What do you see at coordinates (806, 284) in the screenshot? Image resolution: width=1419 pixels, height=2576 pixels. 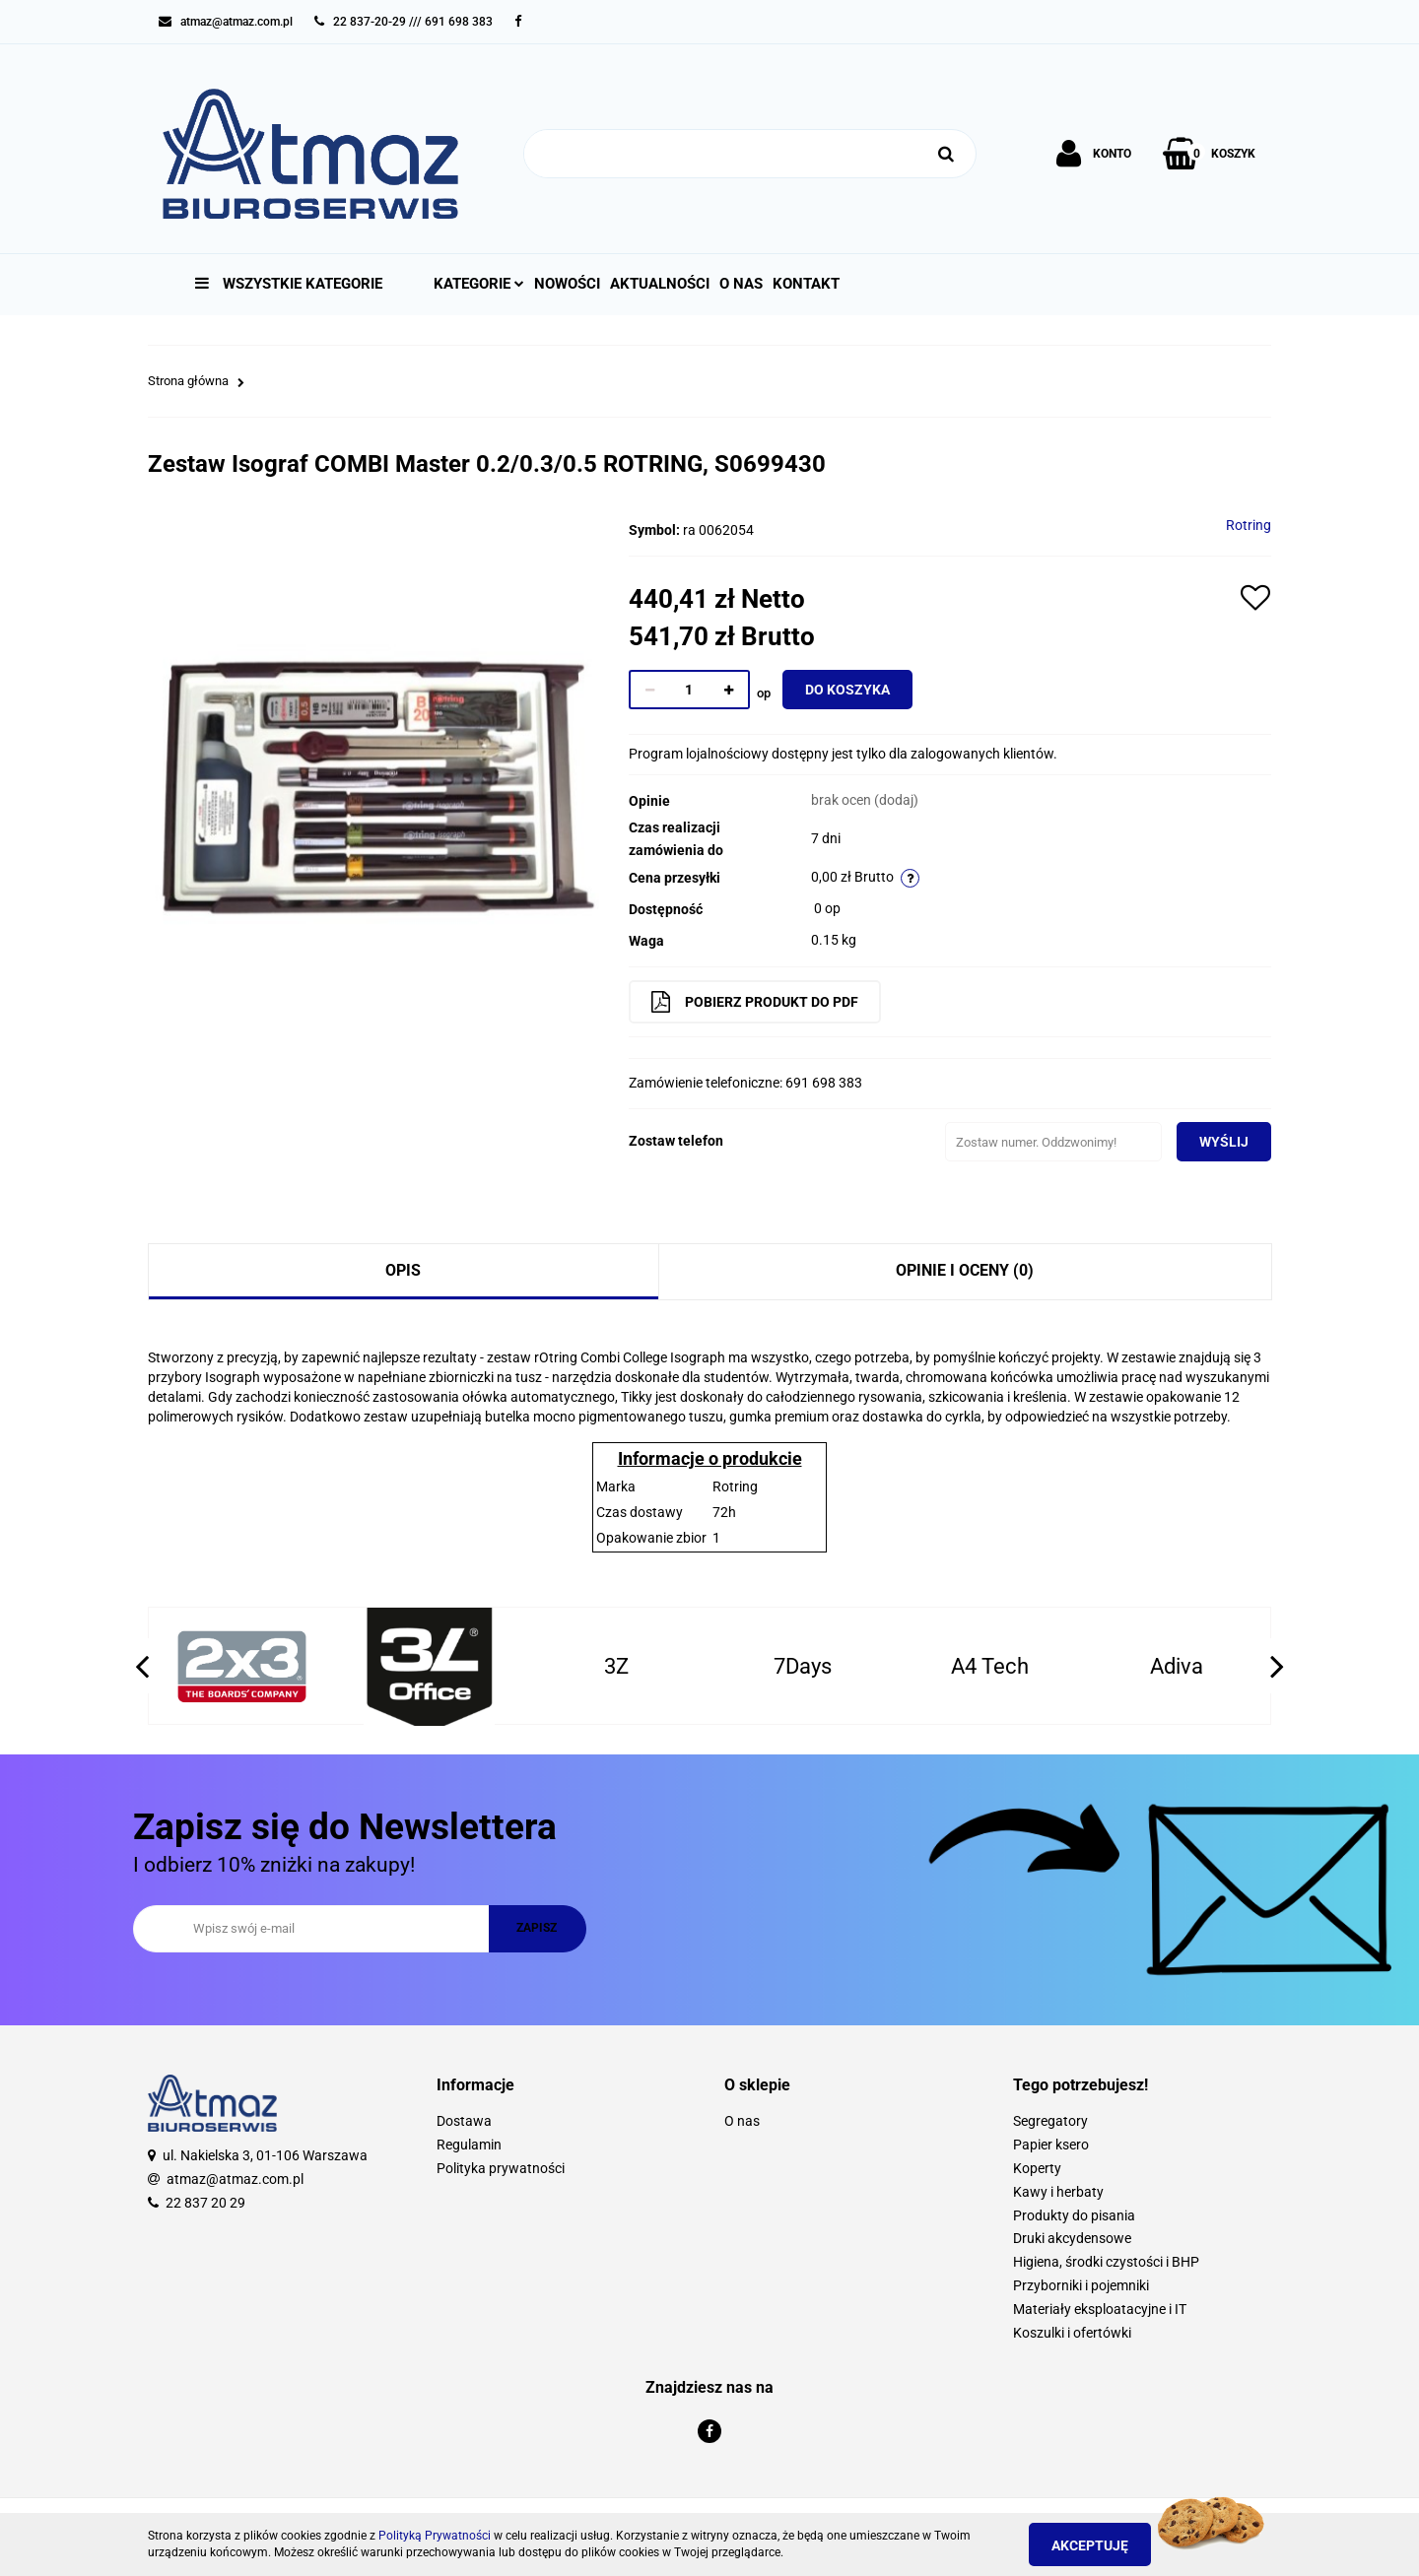 I see `Kontakt` at bounding box center [806, 284].